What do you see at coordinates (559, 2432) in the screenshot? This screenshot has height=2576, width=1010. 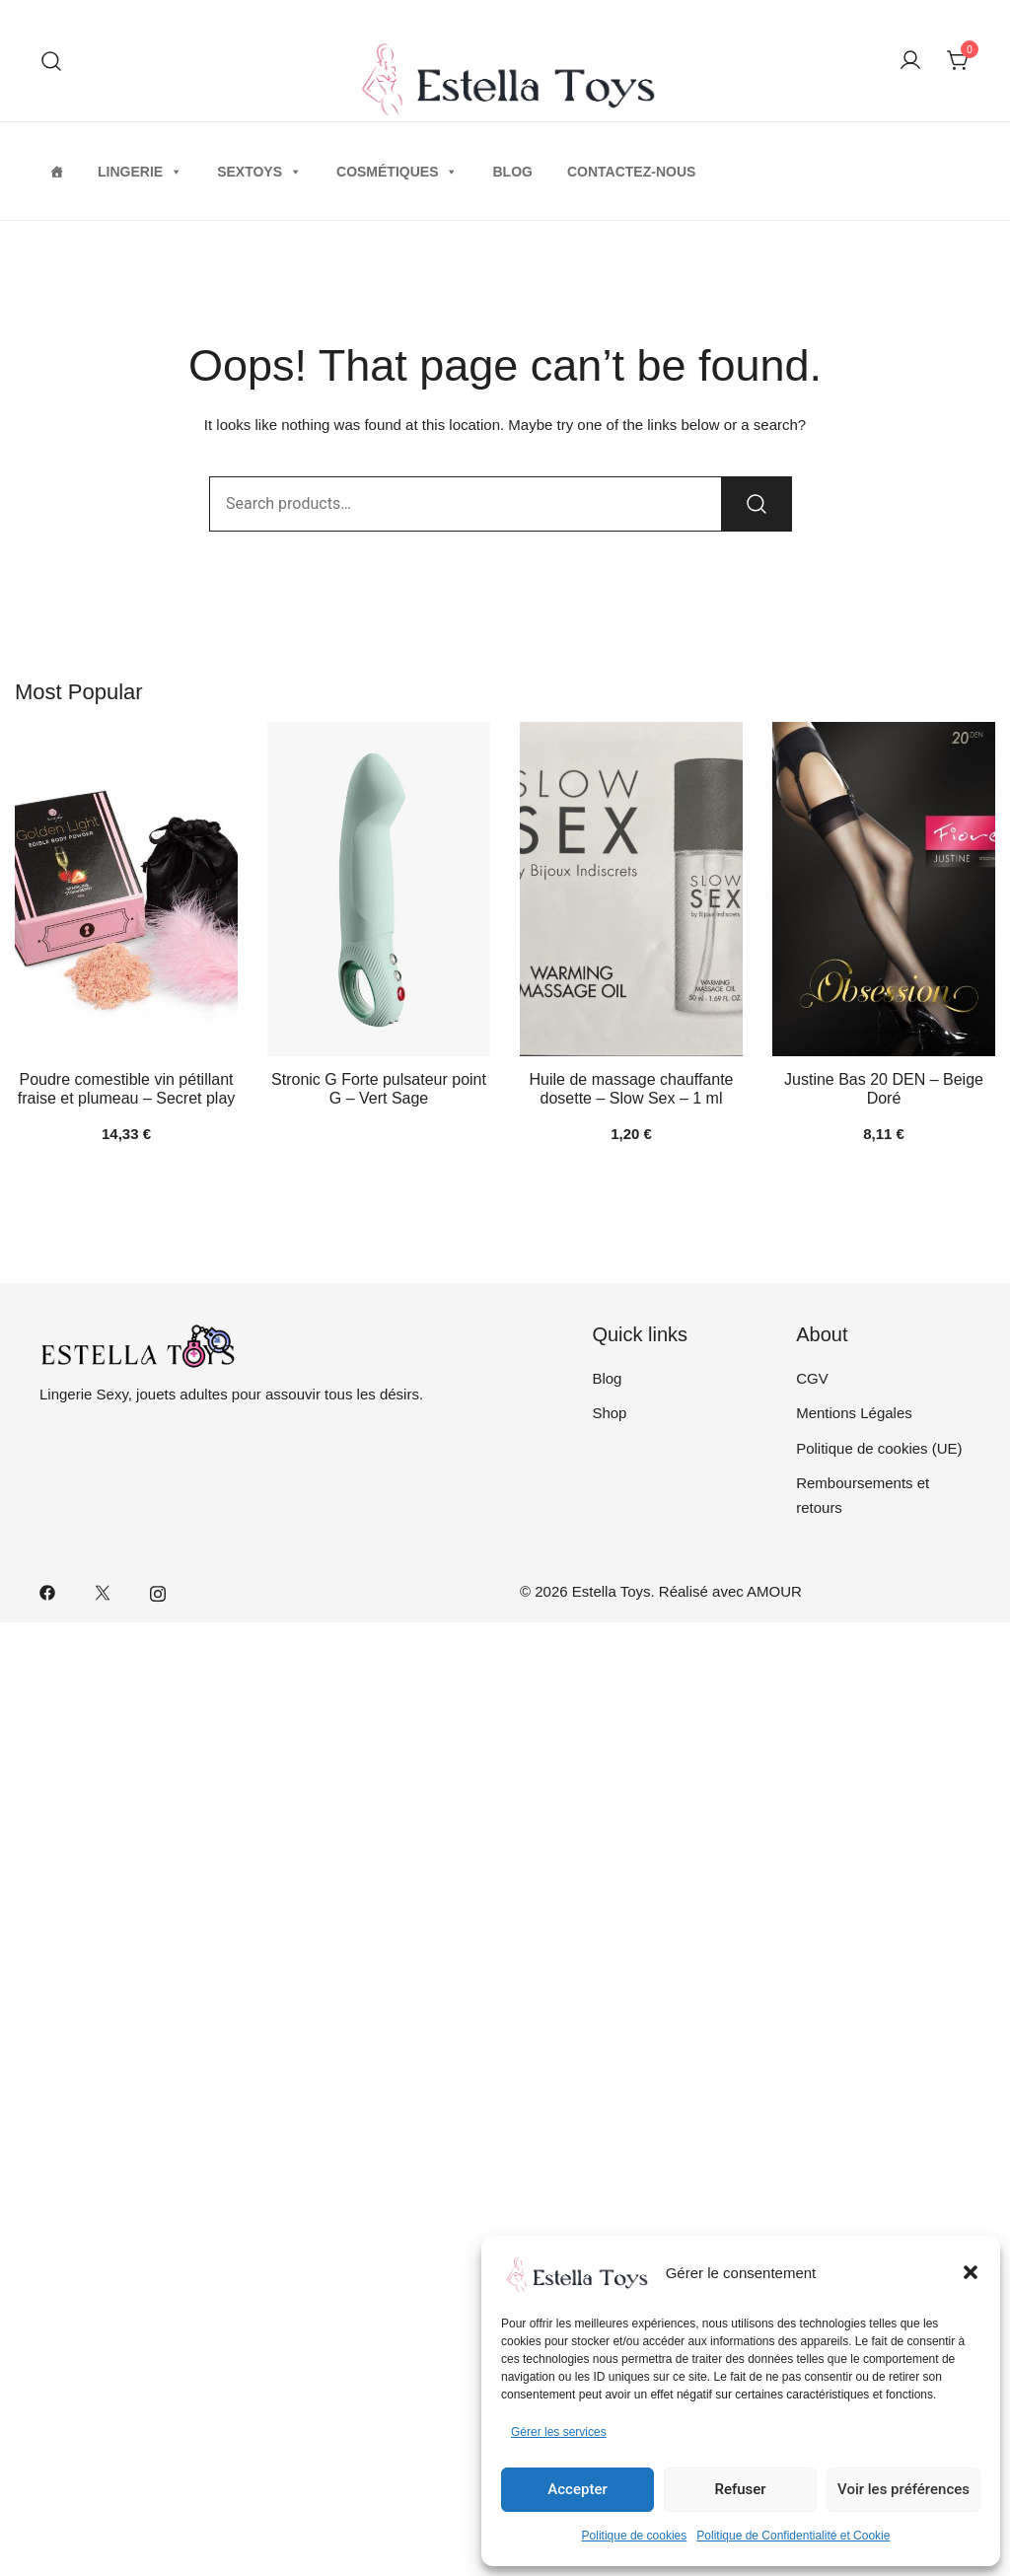 I see `Gérer les services` at bounding box center [559, 2432].